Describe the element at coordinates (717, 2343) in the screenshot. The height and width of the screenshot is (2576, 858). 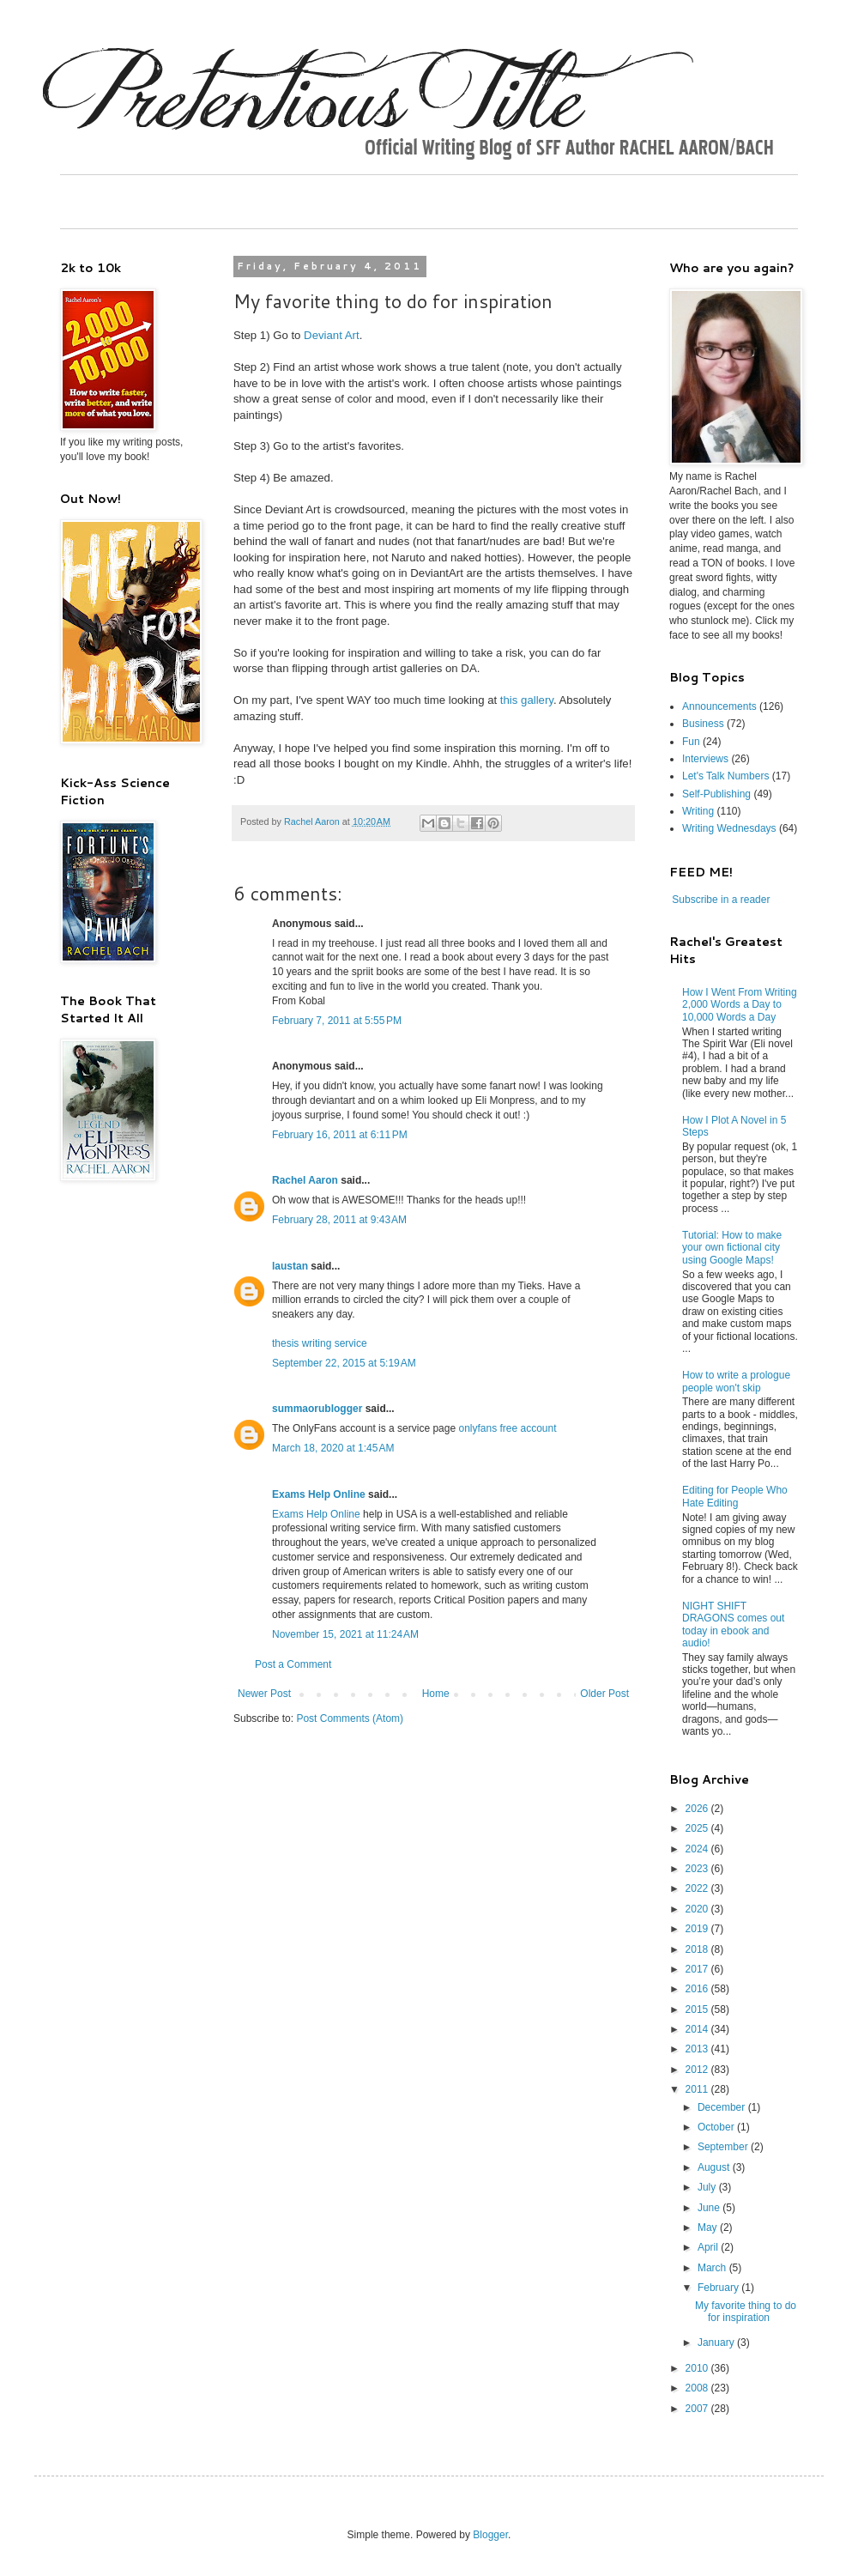
I see `January` at that location.